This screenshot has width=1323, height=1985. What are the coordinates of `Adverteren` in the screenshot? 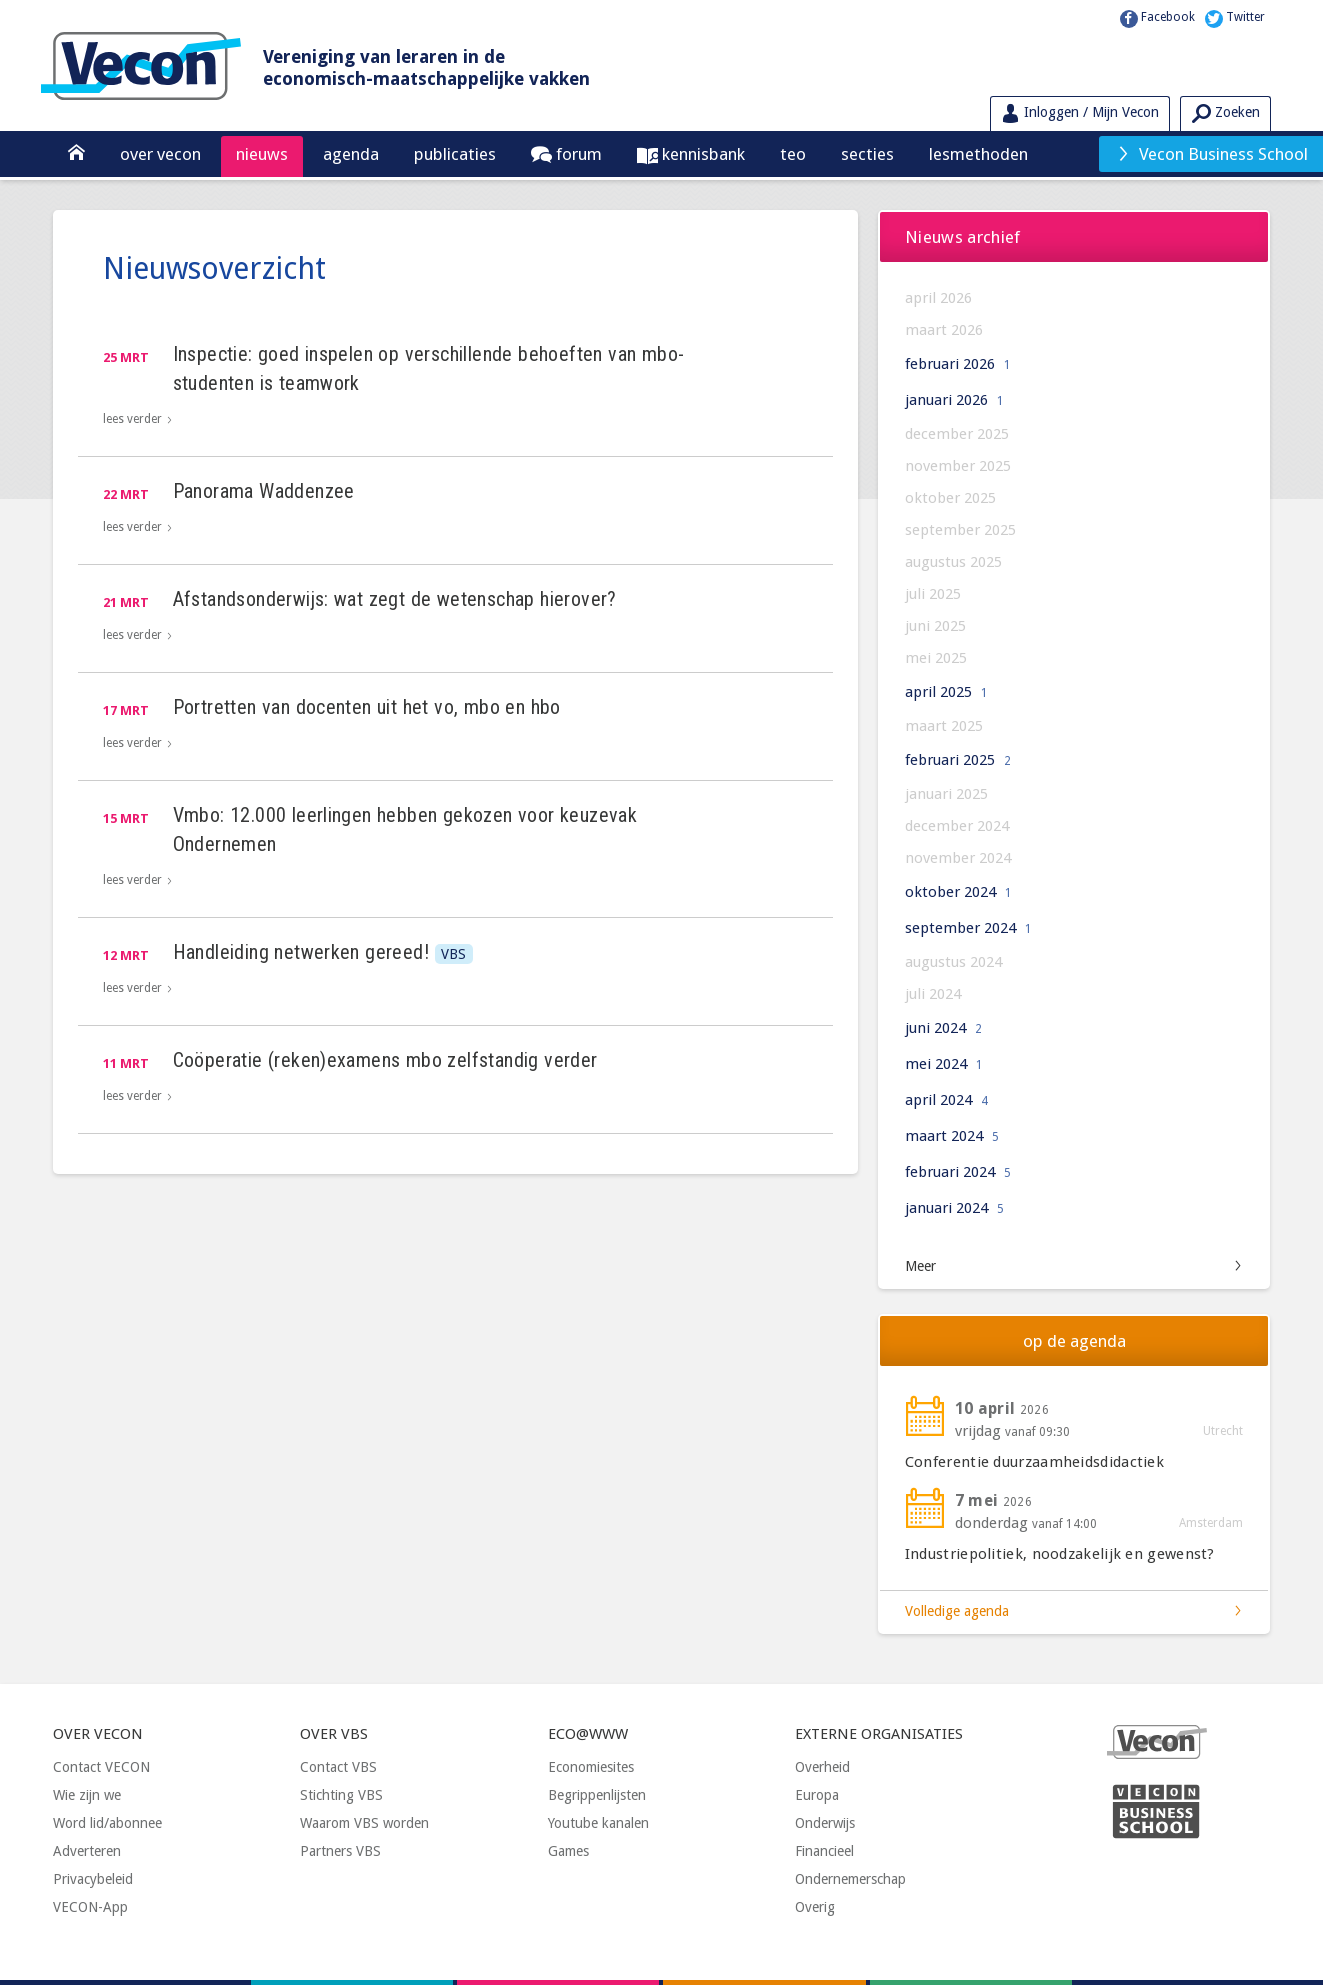 It's located at (87, 1851).